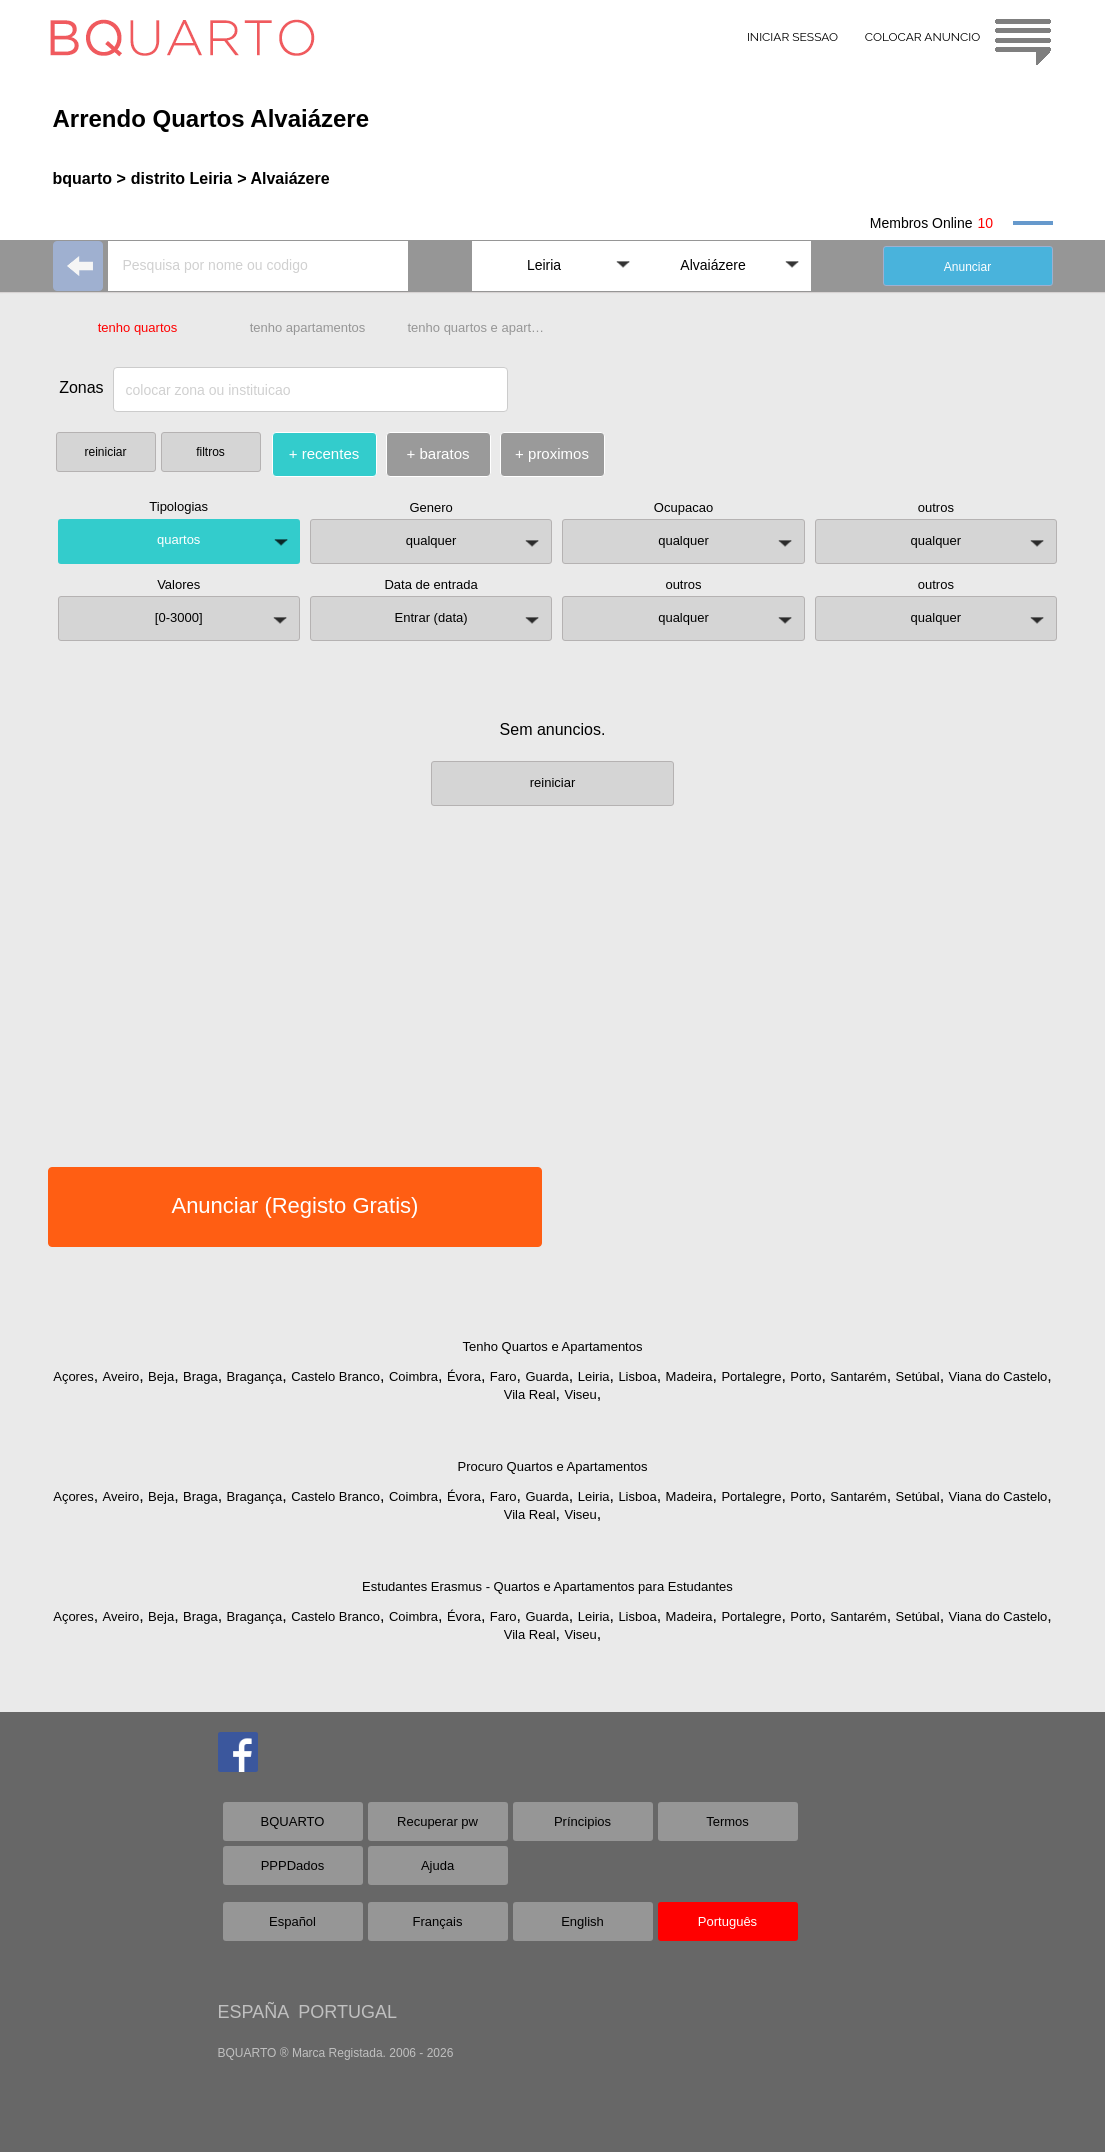  Describe the element at coordinates (553, 1346) in the screenshot. I see `Tenho Quartos e Apartamentos` at that location.